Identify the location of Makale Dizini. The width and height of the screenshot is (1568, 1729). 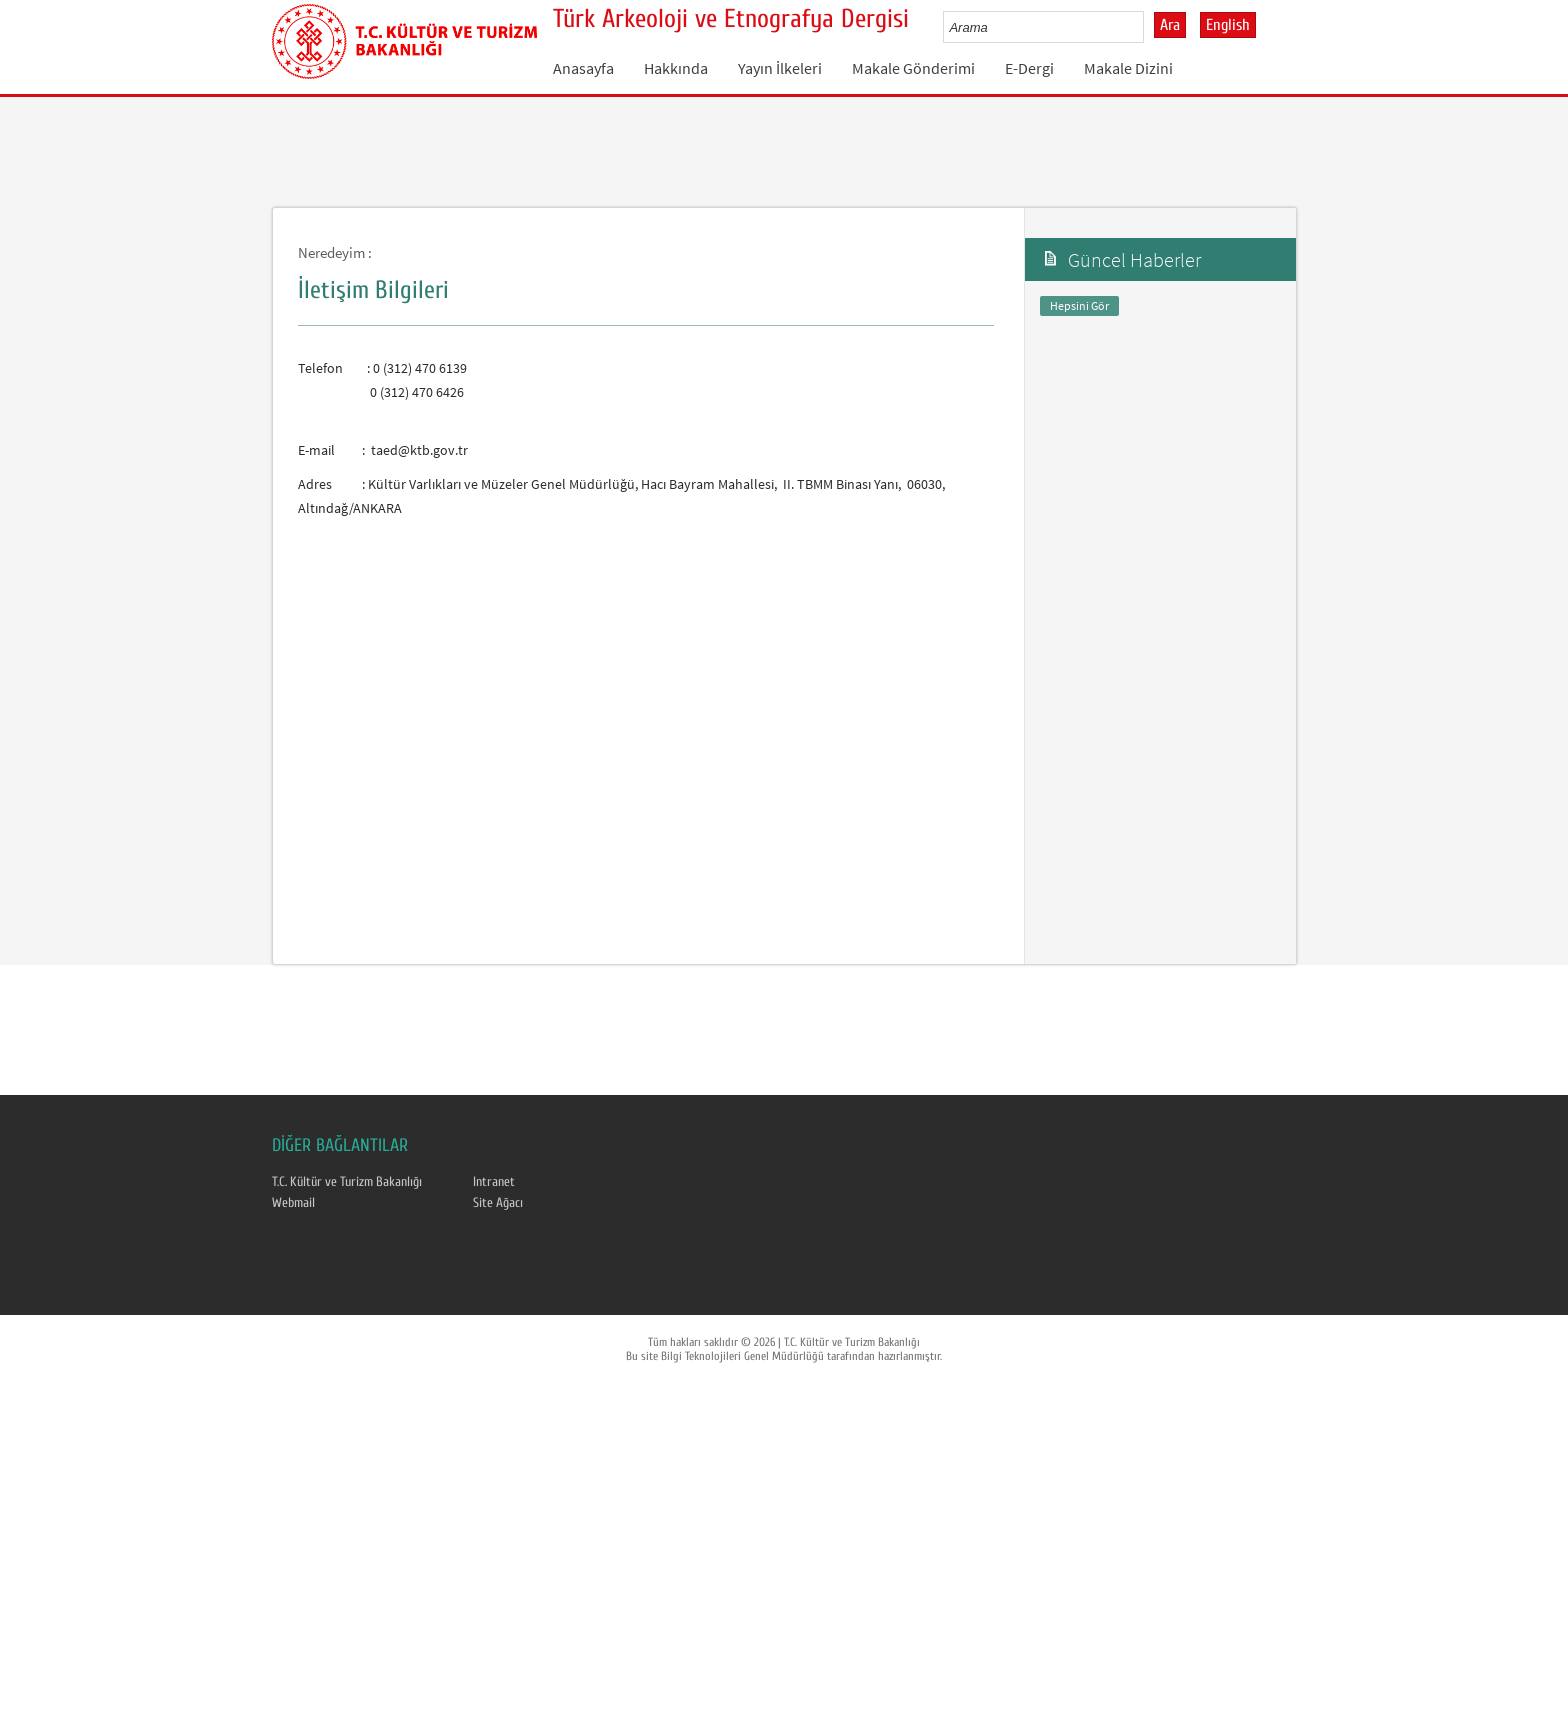
(1128, 68).